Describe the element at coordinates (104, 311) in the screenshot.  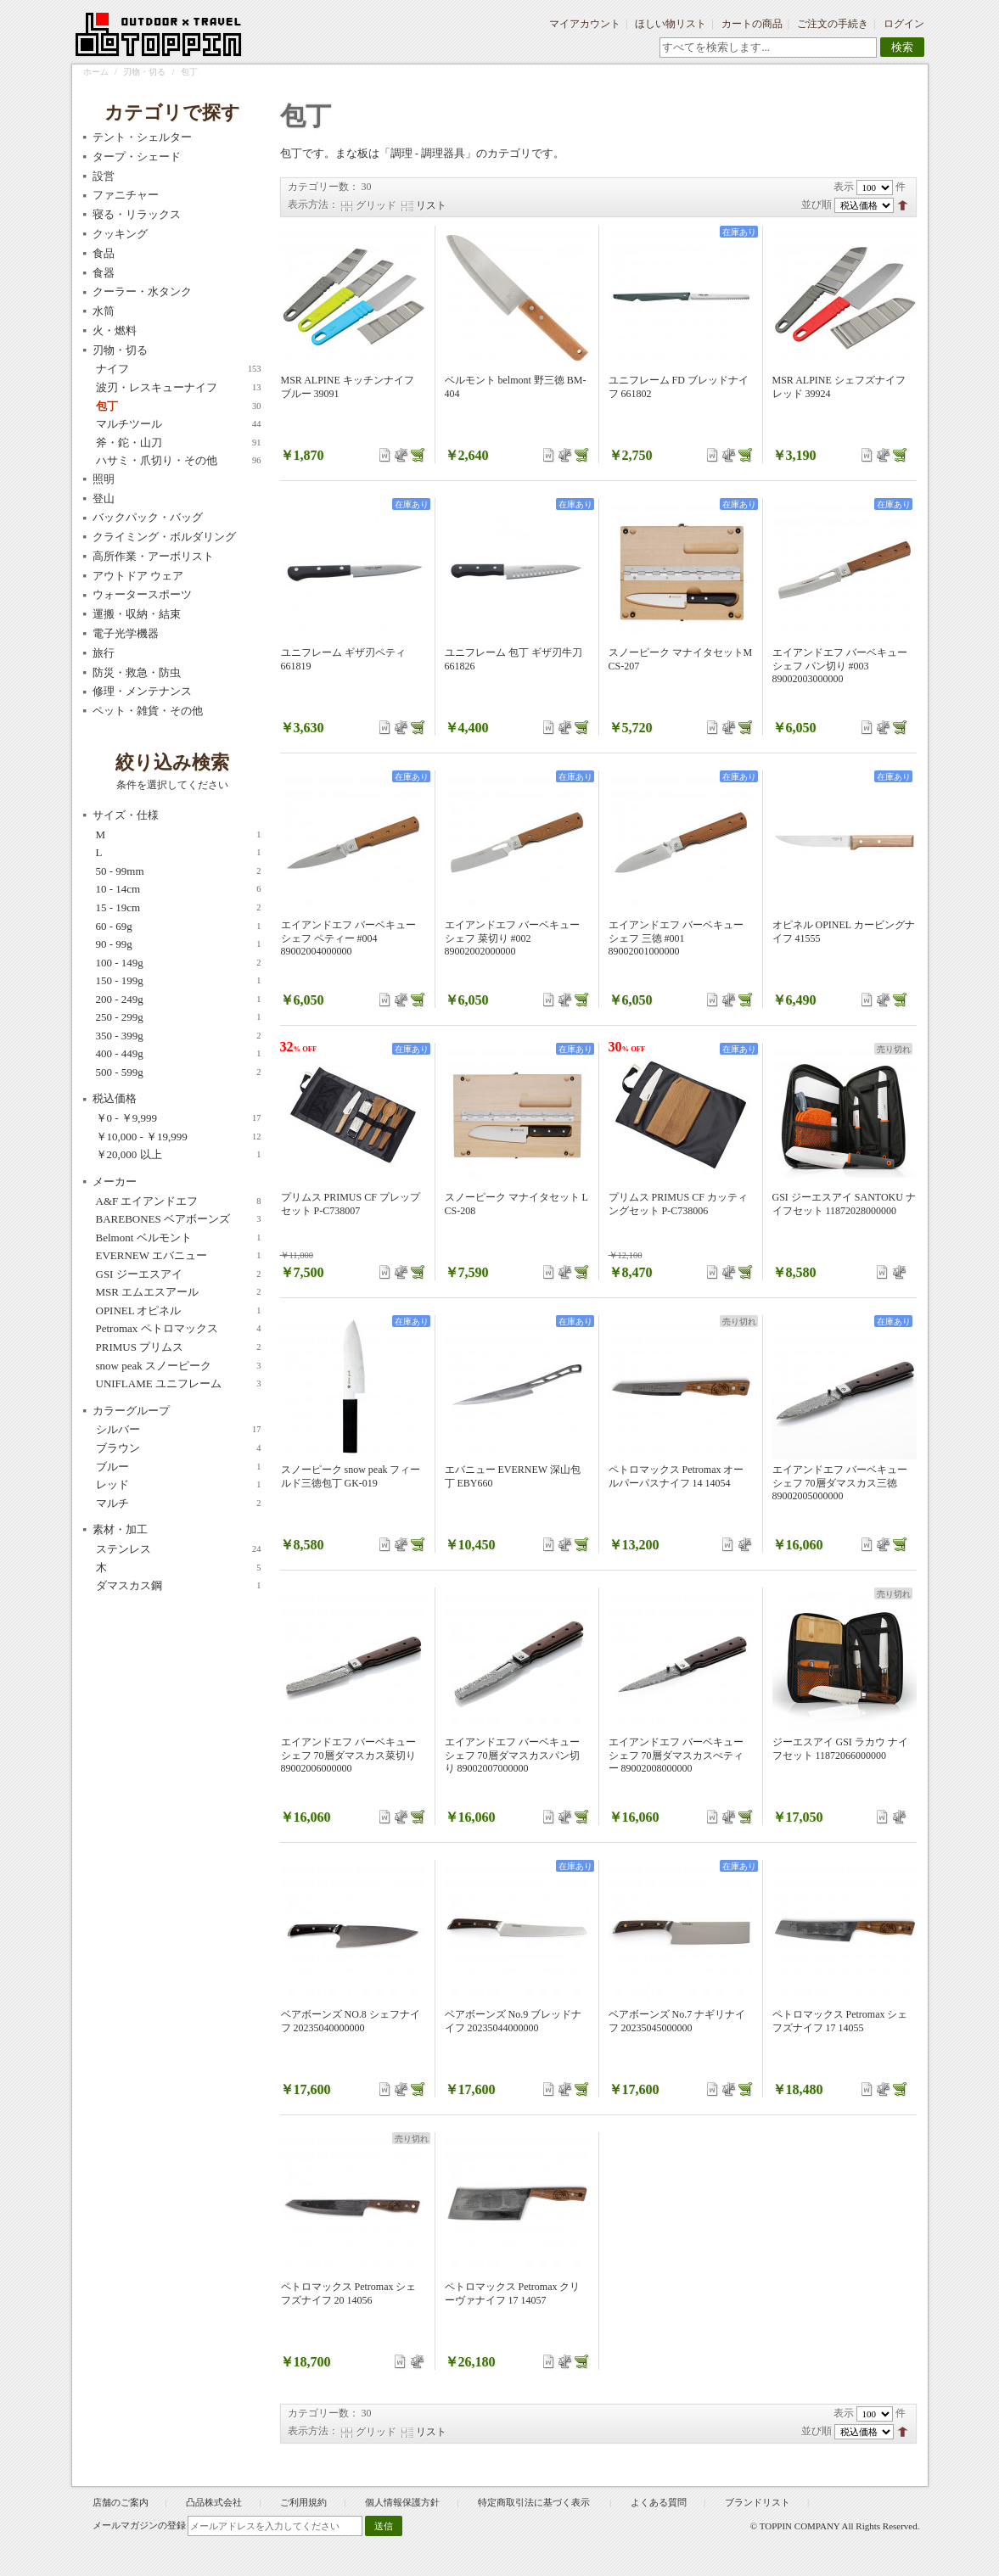
I see `水筒` at that location.